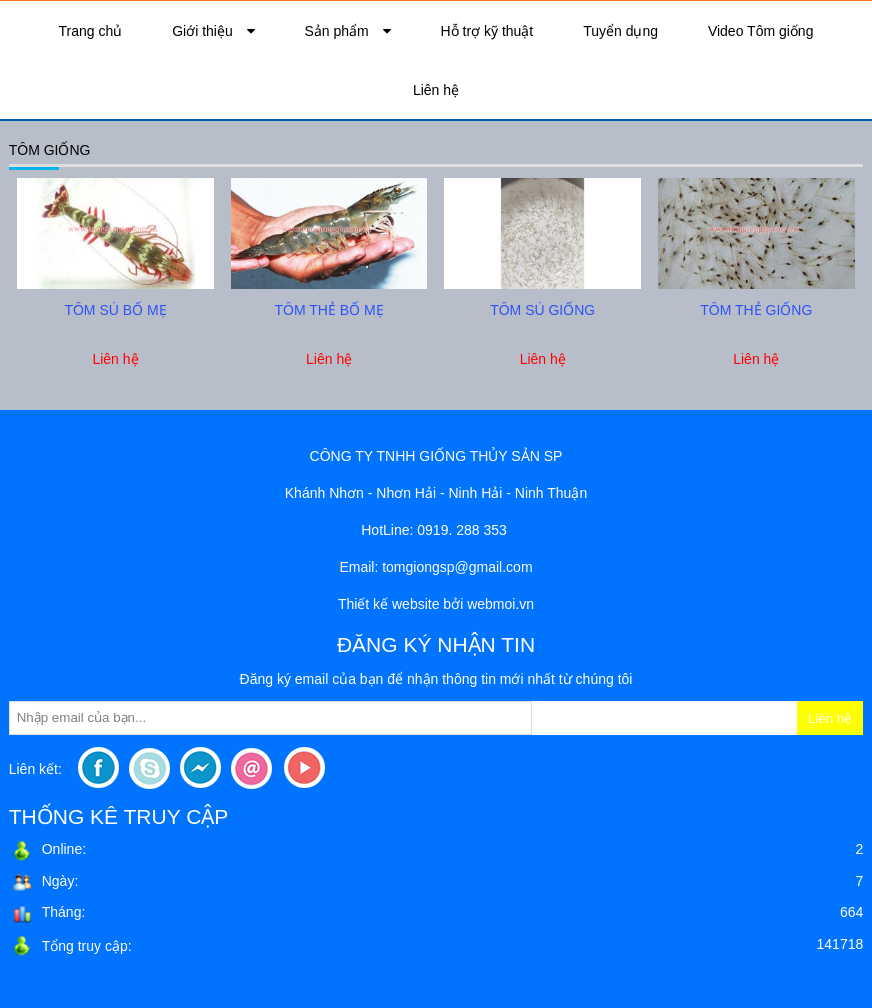 The height and width of the screenshot is (1008, 872). Describe the element at coordinates (486, 567) in the screenshot. I see `sp@gmail.com` at that location.